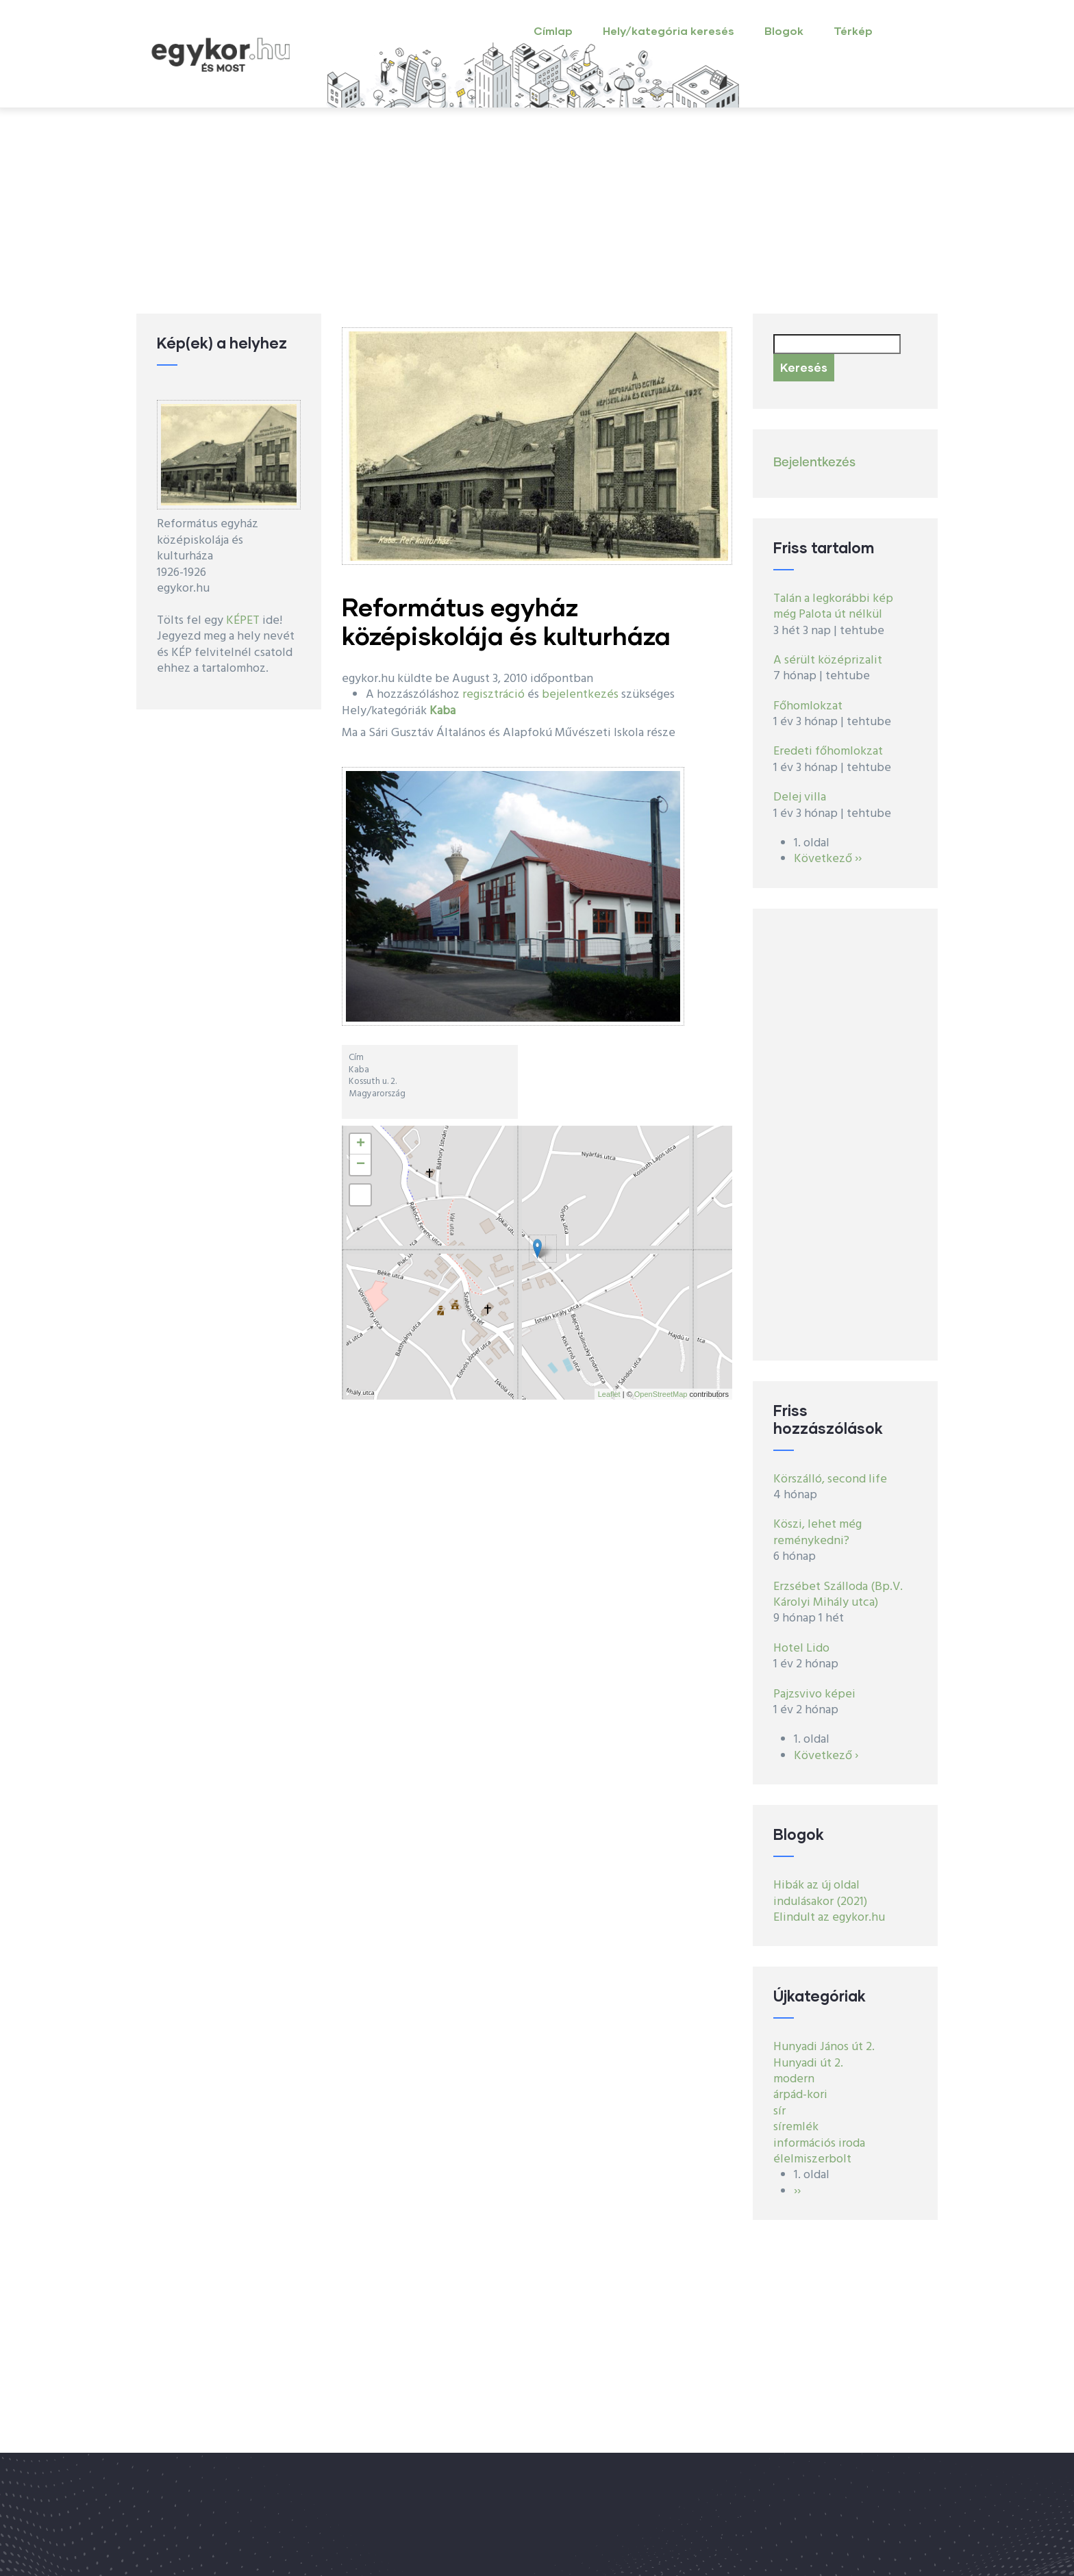 The image size is (1074, 2576). Describe the element at coordinates (828, 751) in the screenshot. I see `Eredeti főhomlokzat` at that location.